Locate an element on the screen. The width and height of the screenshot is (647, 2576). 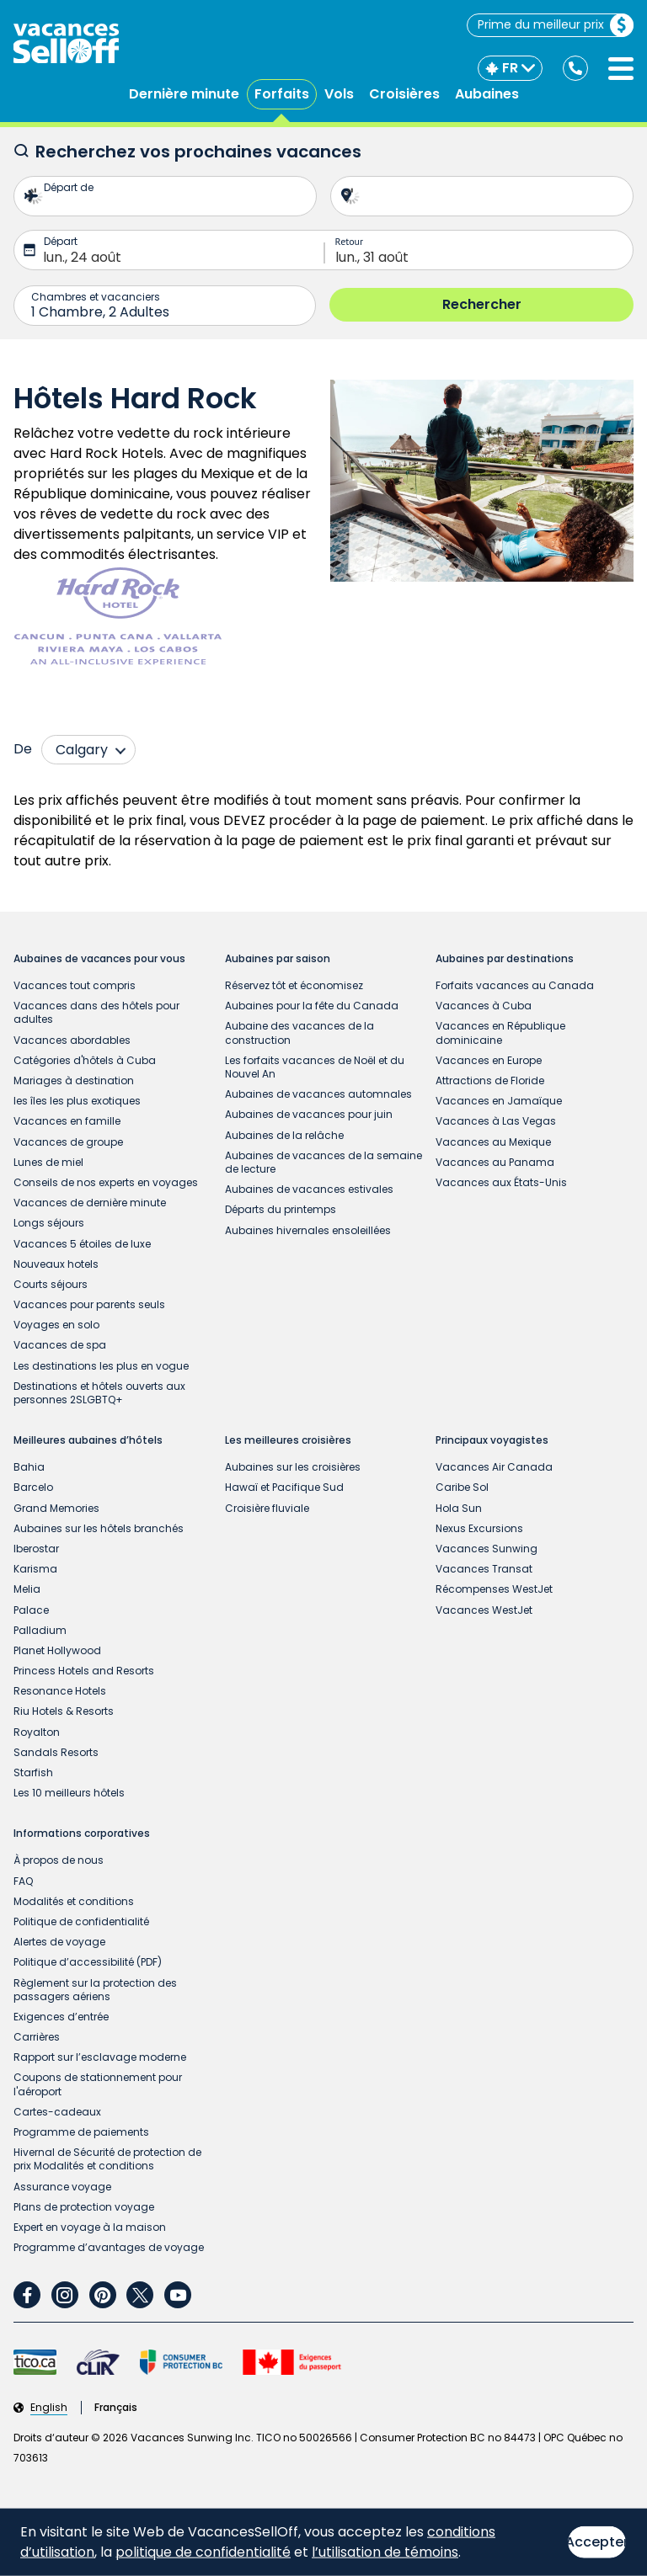
Règlement sur la protection des passagers aériens is located at coordinates (95, 1990).